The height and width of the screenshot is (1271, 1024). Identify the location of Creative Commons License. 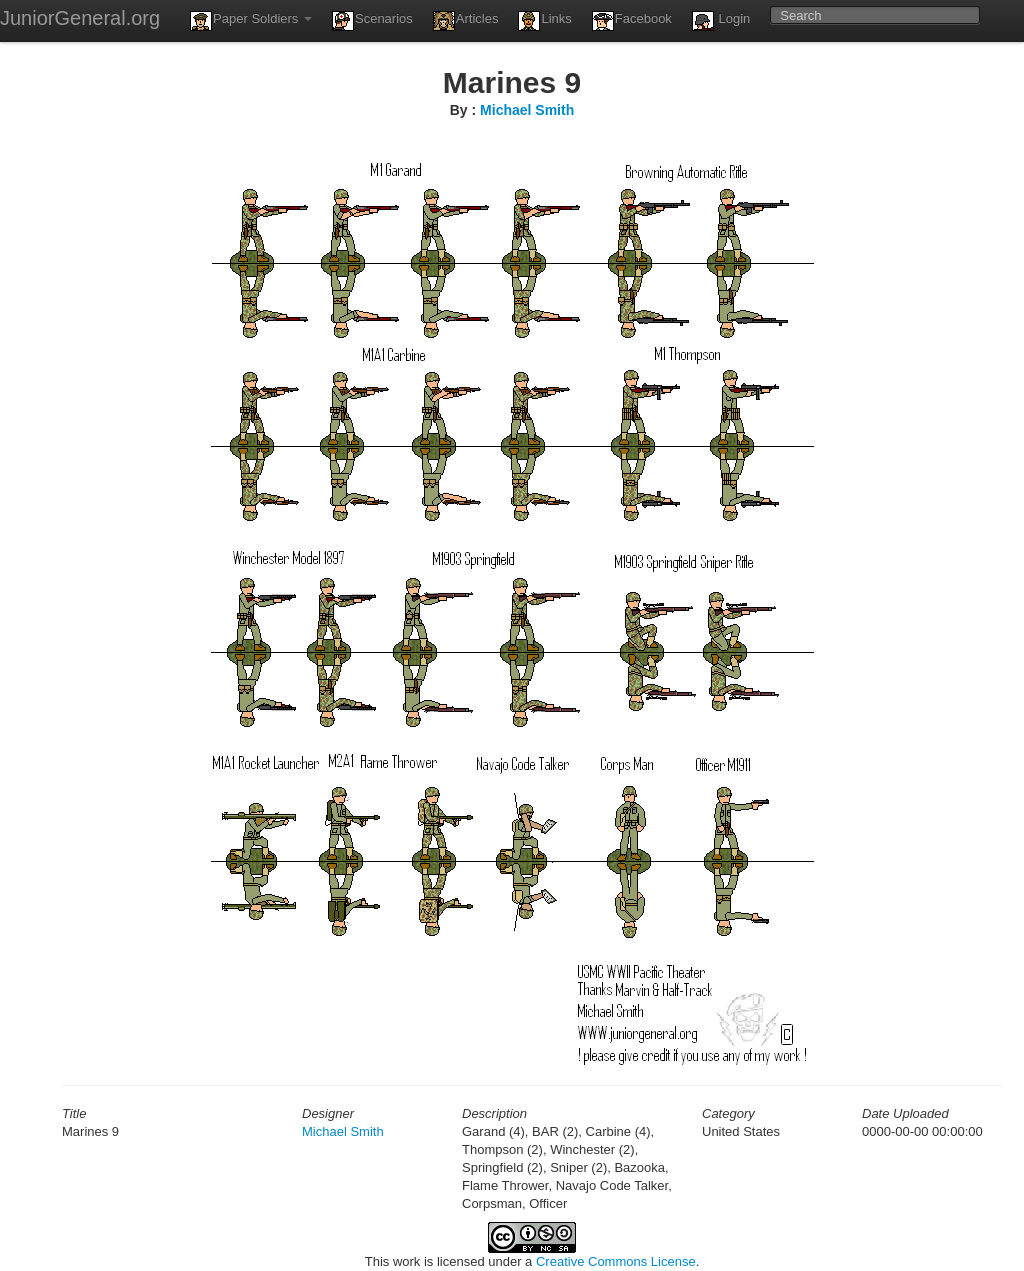
(616, 1261).